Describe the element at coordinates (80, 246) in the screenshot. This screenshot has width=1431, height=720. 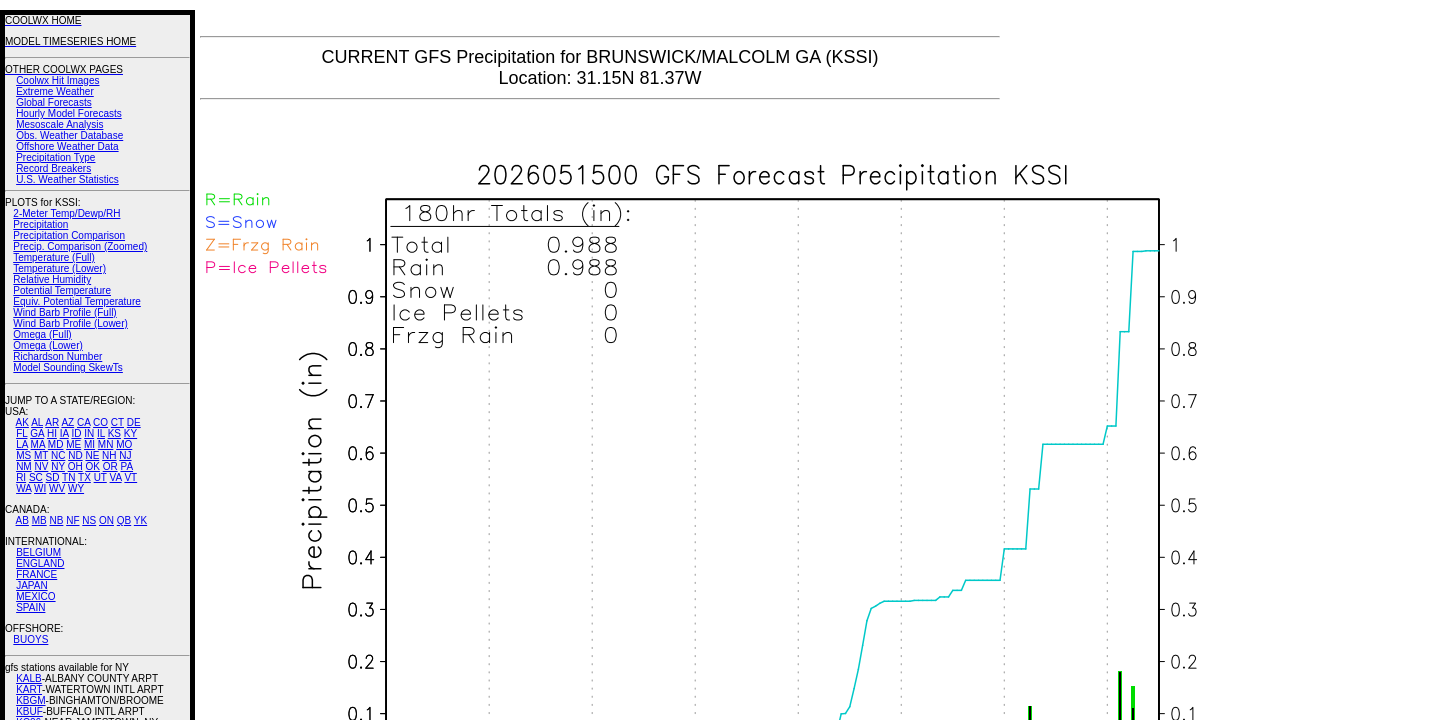
I see `Precip. Comparison (Zoomed)` at that location.